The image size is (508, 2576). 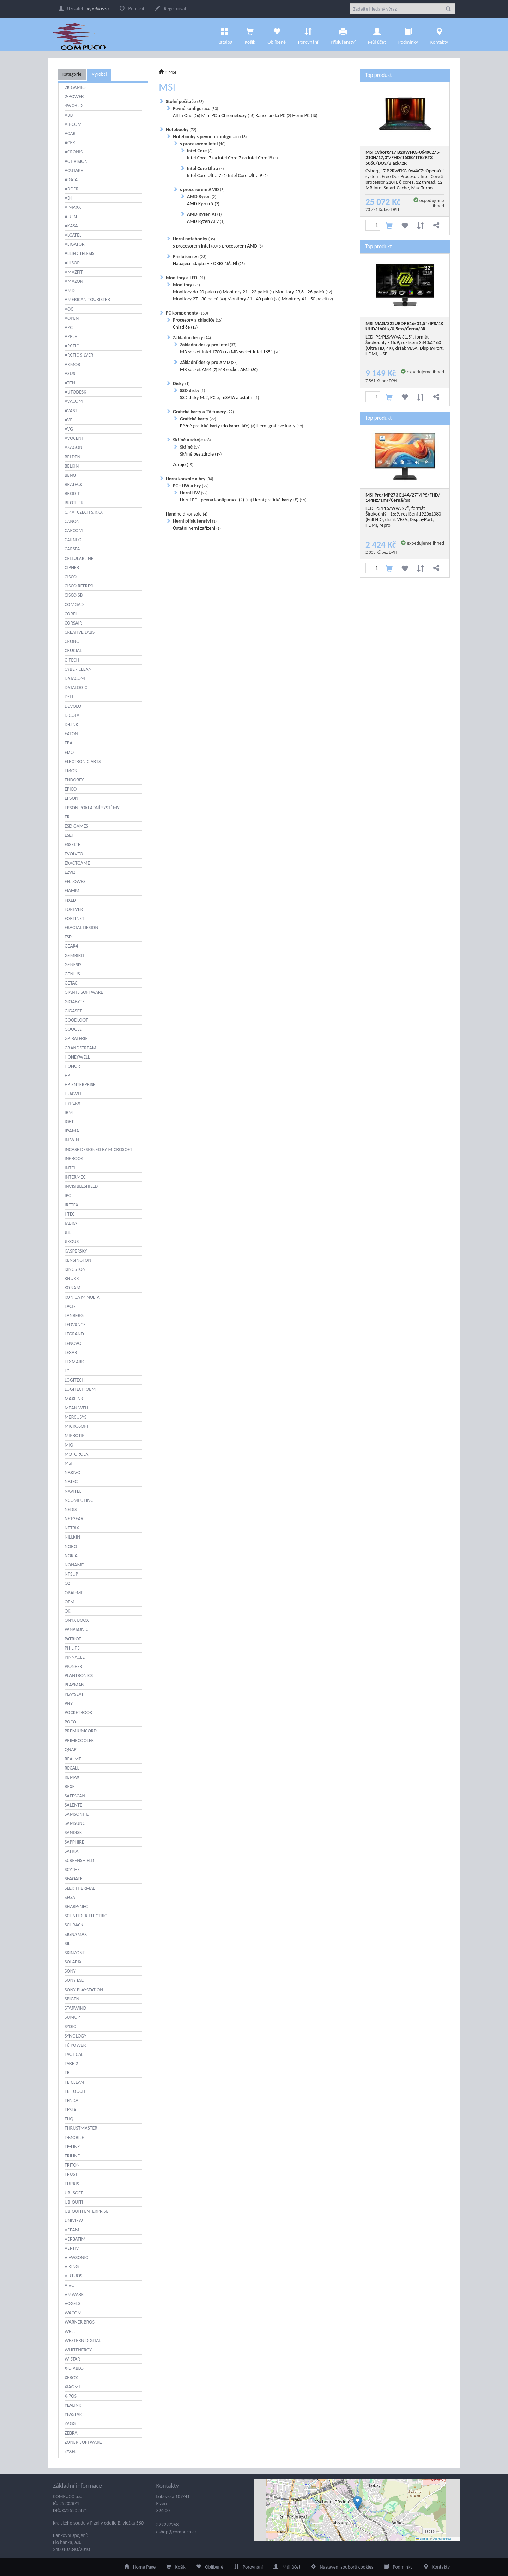 What do you see at coordinates (69, 1602) in the screenshot?
I see `OEM` at bounding box center [69, 1602].